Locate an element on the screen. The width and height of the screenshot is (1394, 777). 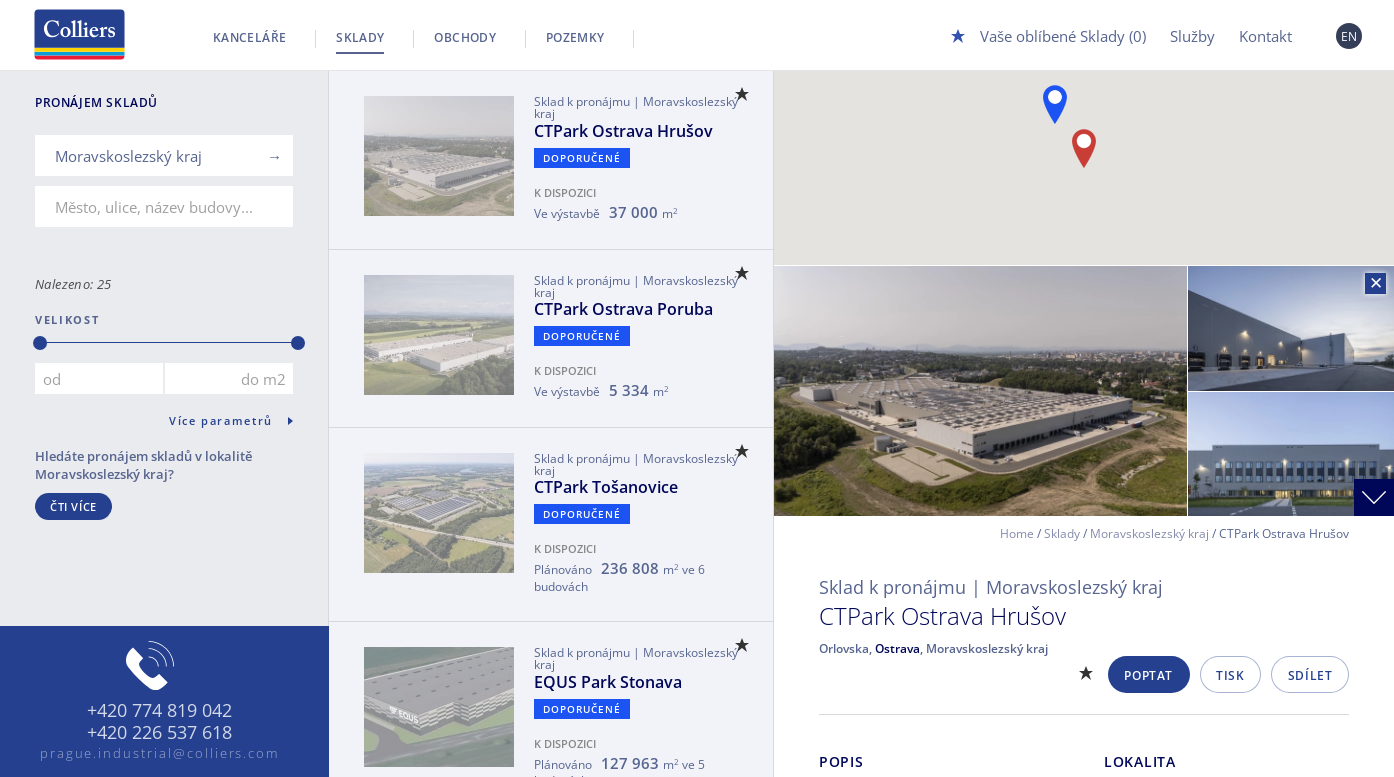
EQUS Park Stonava is located at coordinates (608, 682).